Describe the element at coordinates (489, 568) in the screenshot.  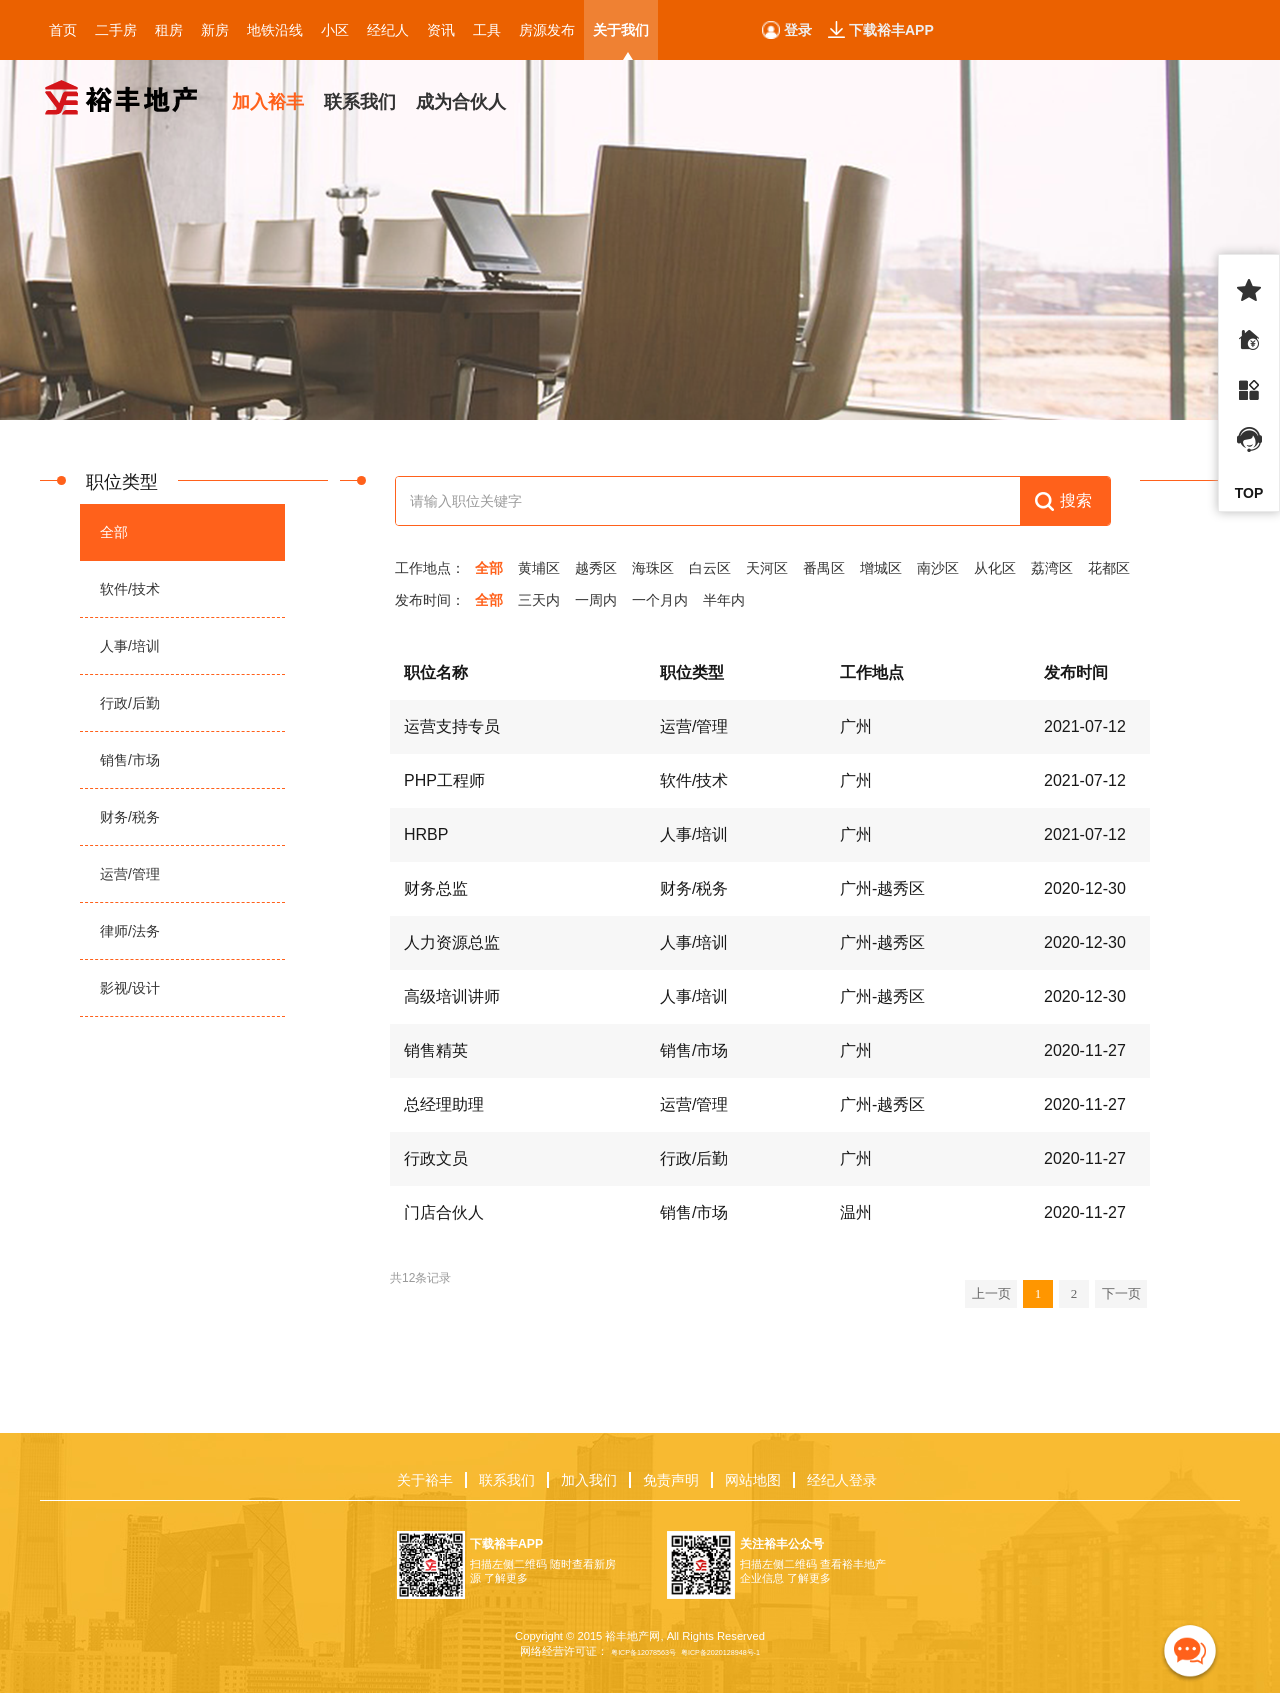
I see `全部` at that location.